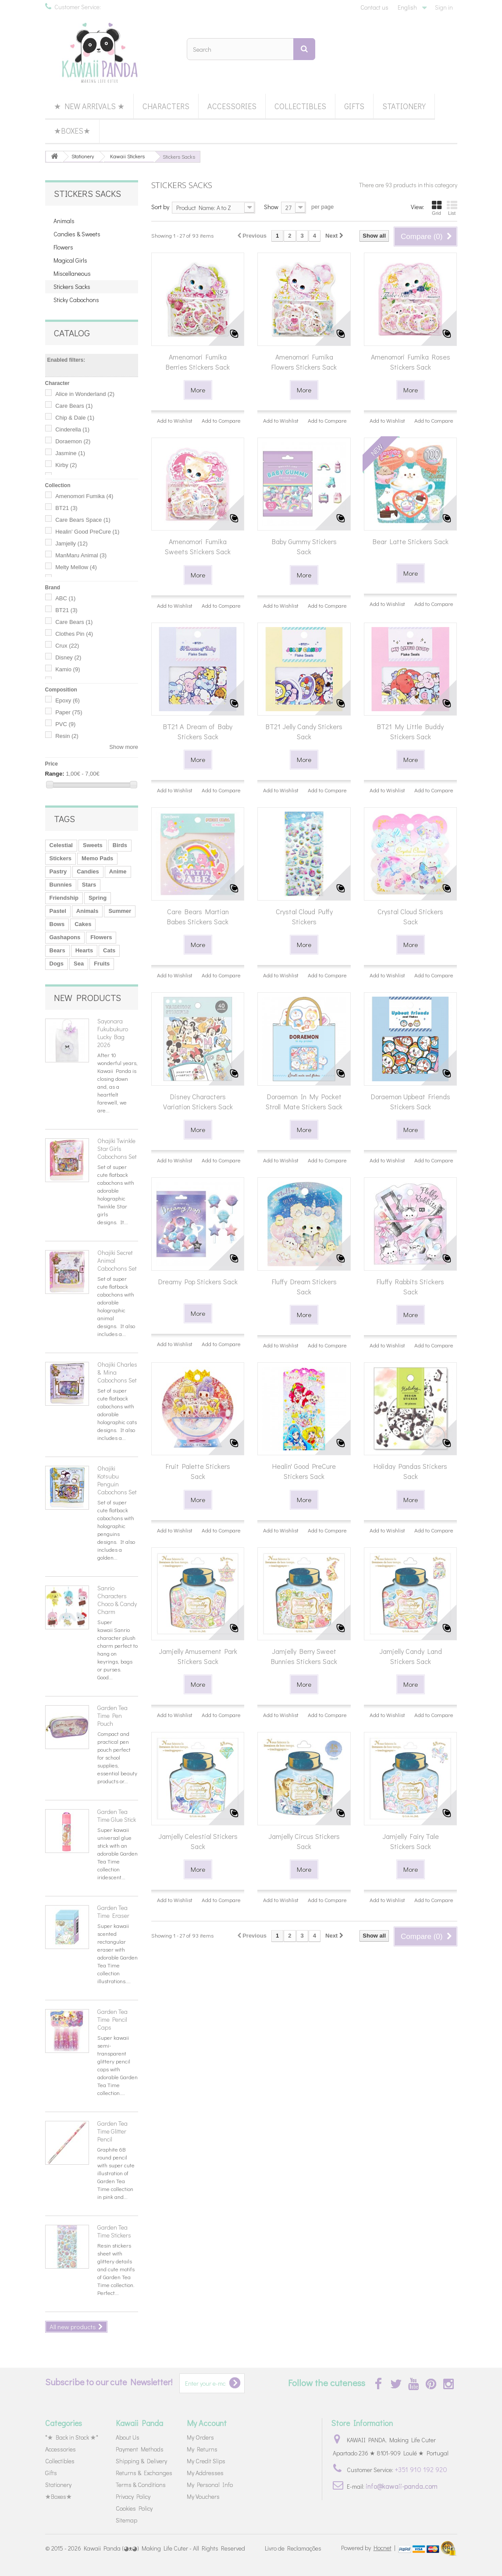  What do you see at coordinates (72, 273) in the screenshot?
I see `Miscellaneous` at bounding box center [72, 273].